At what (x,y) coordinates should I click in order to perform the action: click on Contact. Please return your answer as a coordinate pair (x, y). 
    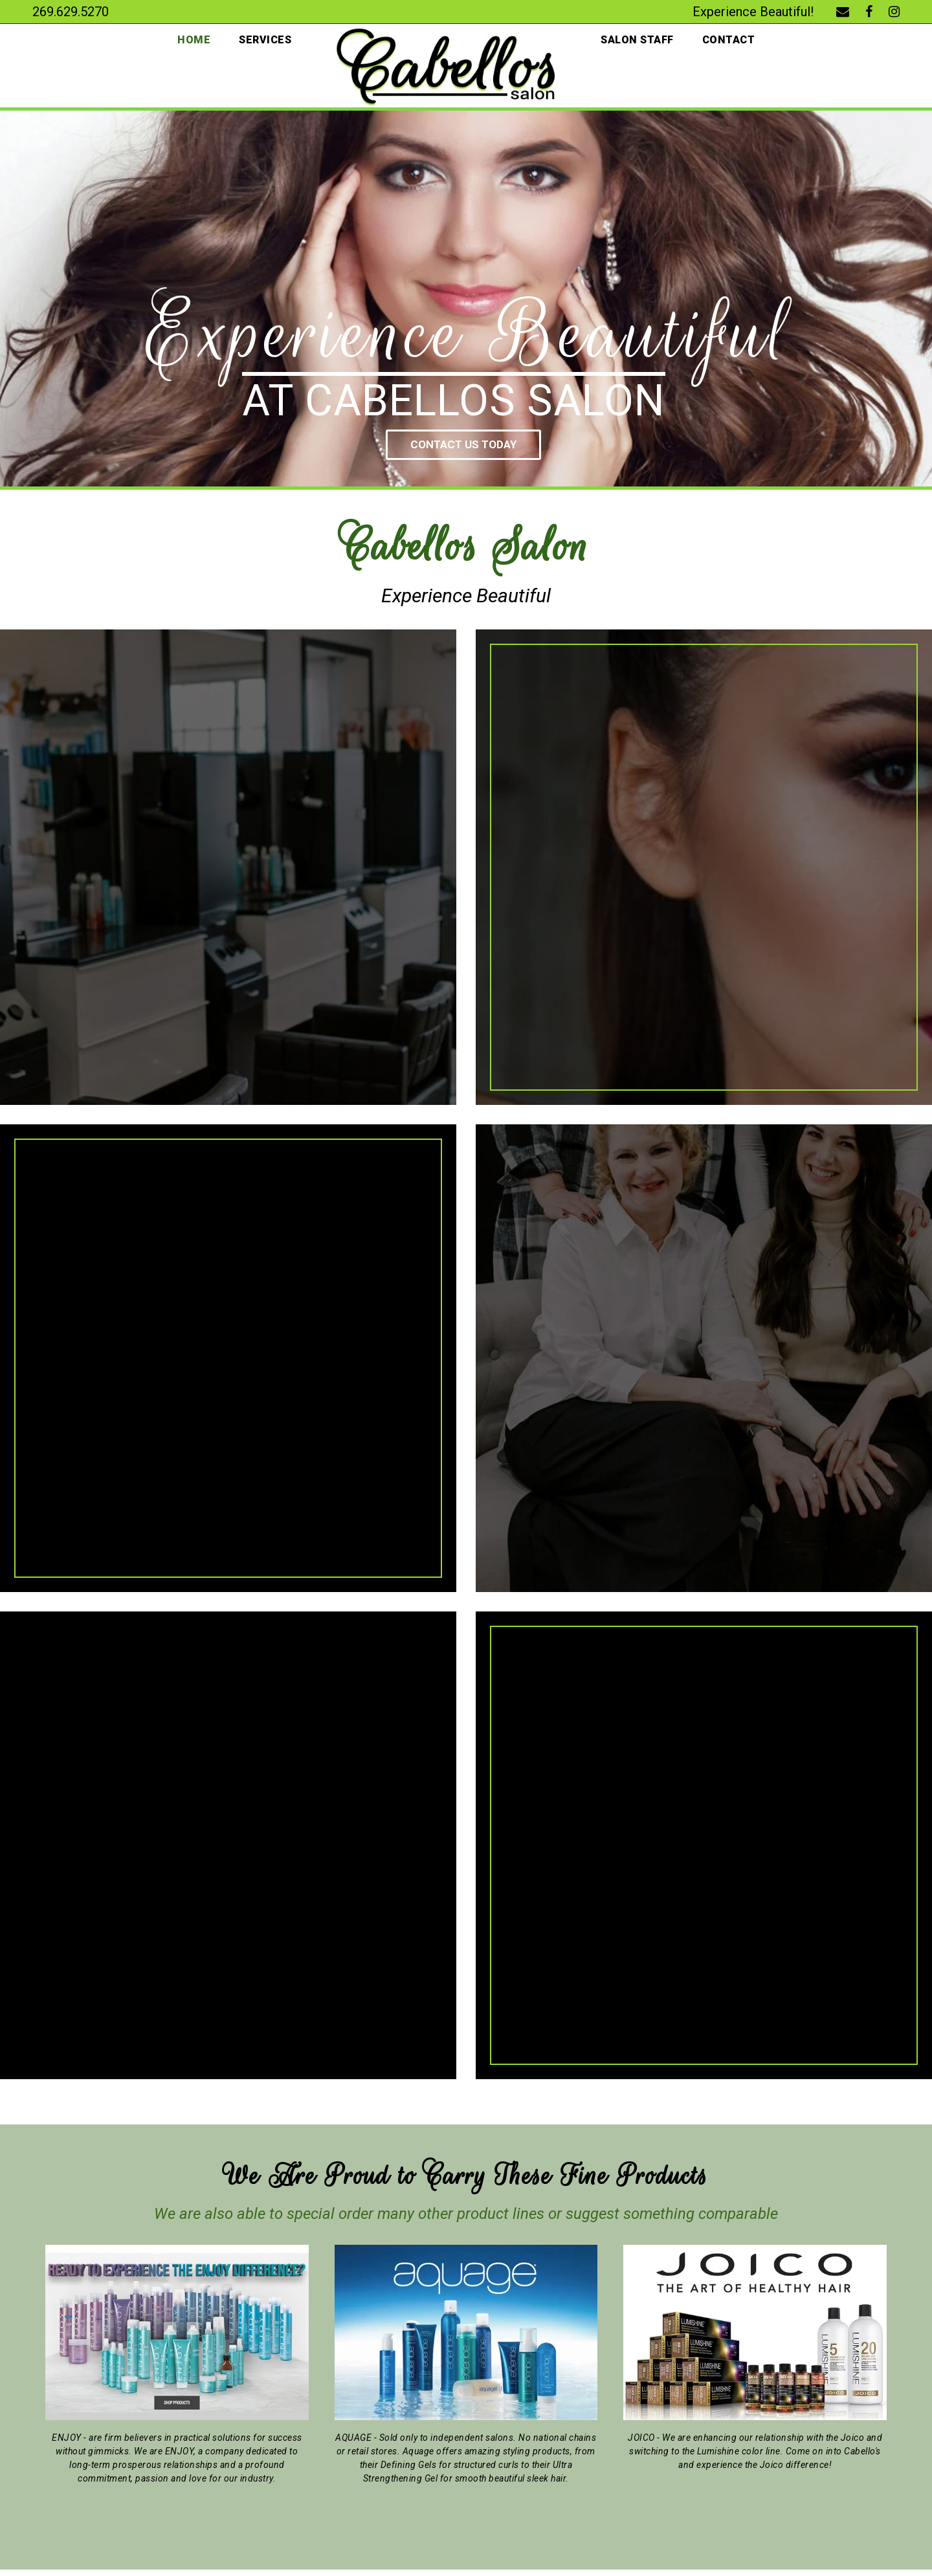
    Looking at the image, I should click on (730, 39).